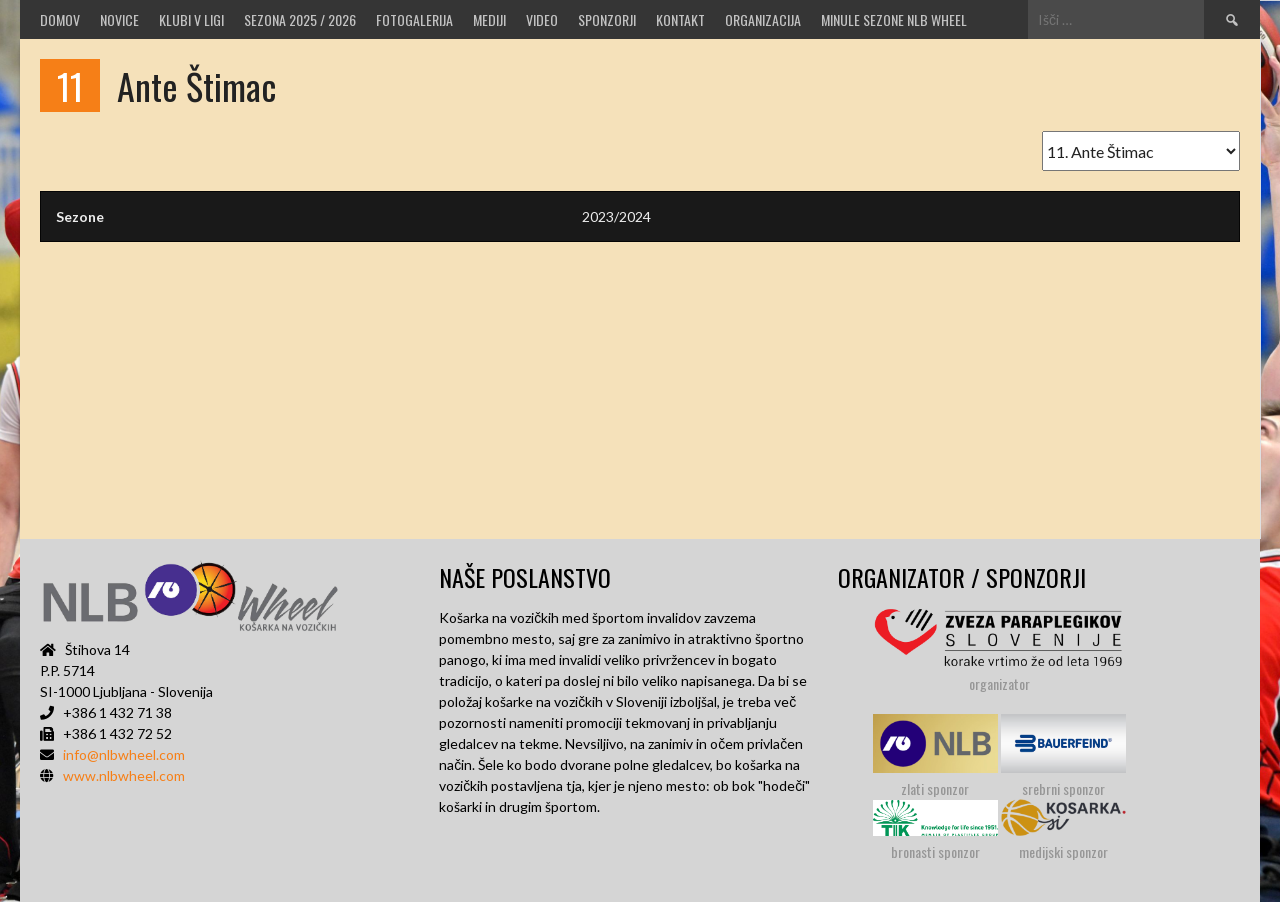 The width and height of the screenshot is (1280, 902). What do you see at coordinates (542, 19) in the screenshot?
I see `VIDEO` at bounding box center [542, 19].